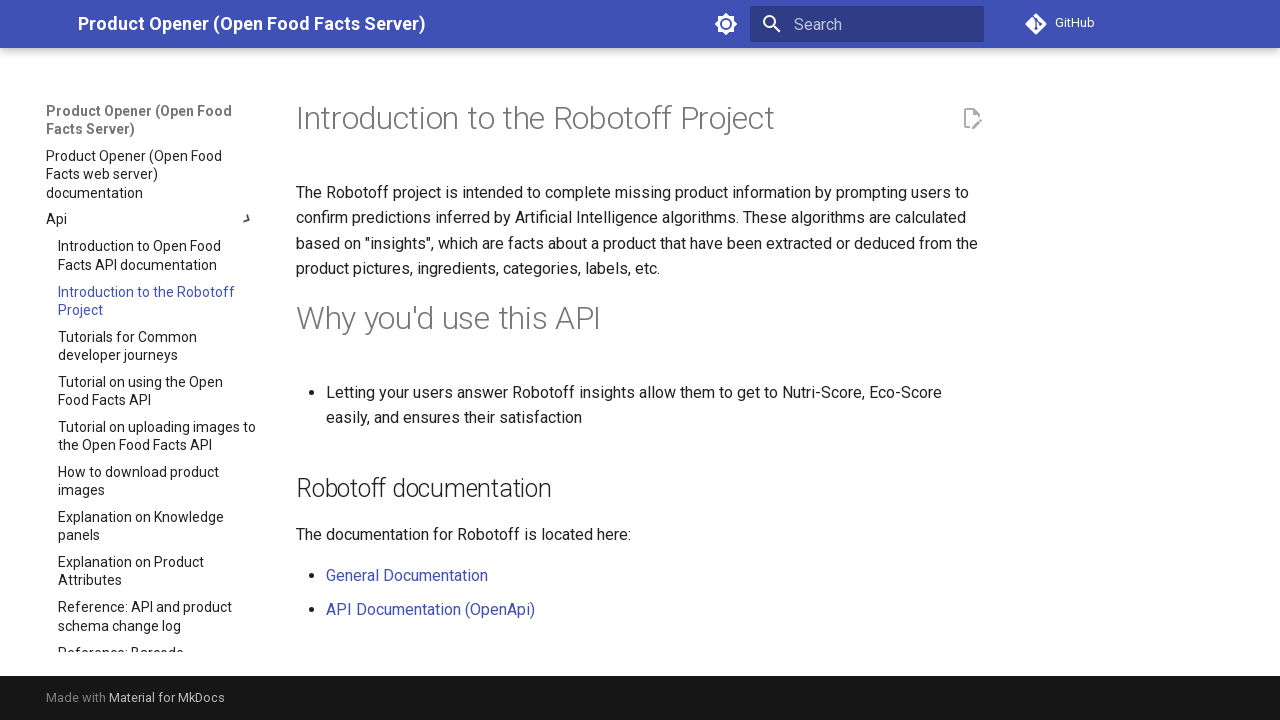 Image resolution: width=1280 pixels, height=720 pixels. What do you see at coordinates (167, 697) in the screenshot?
I see `Material for MkDocs` at bounding box center [167, 697].